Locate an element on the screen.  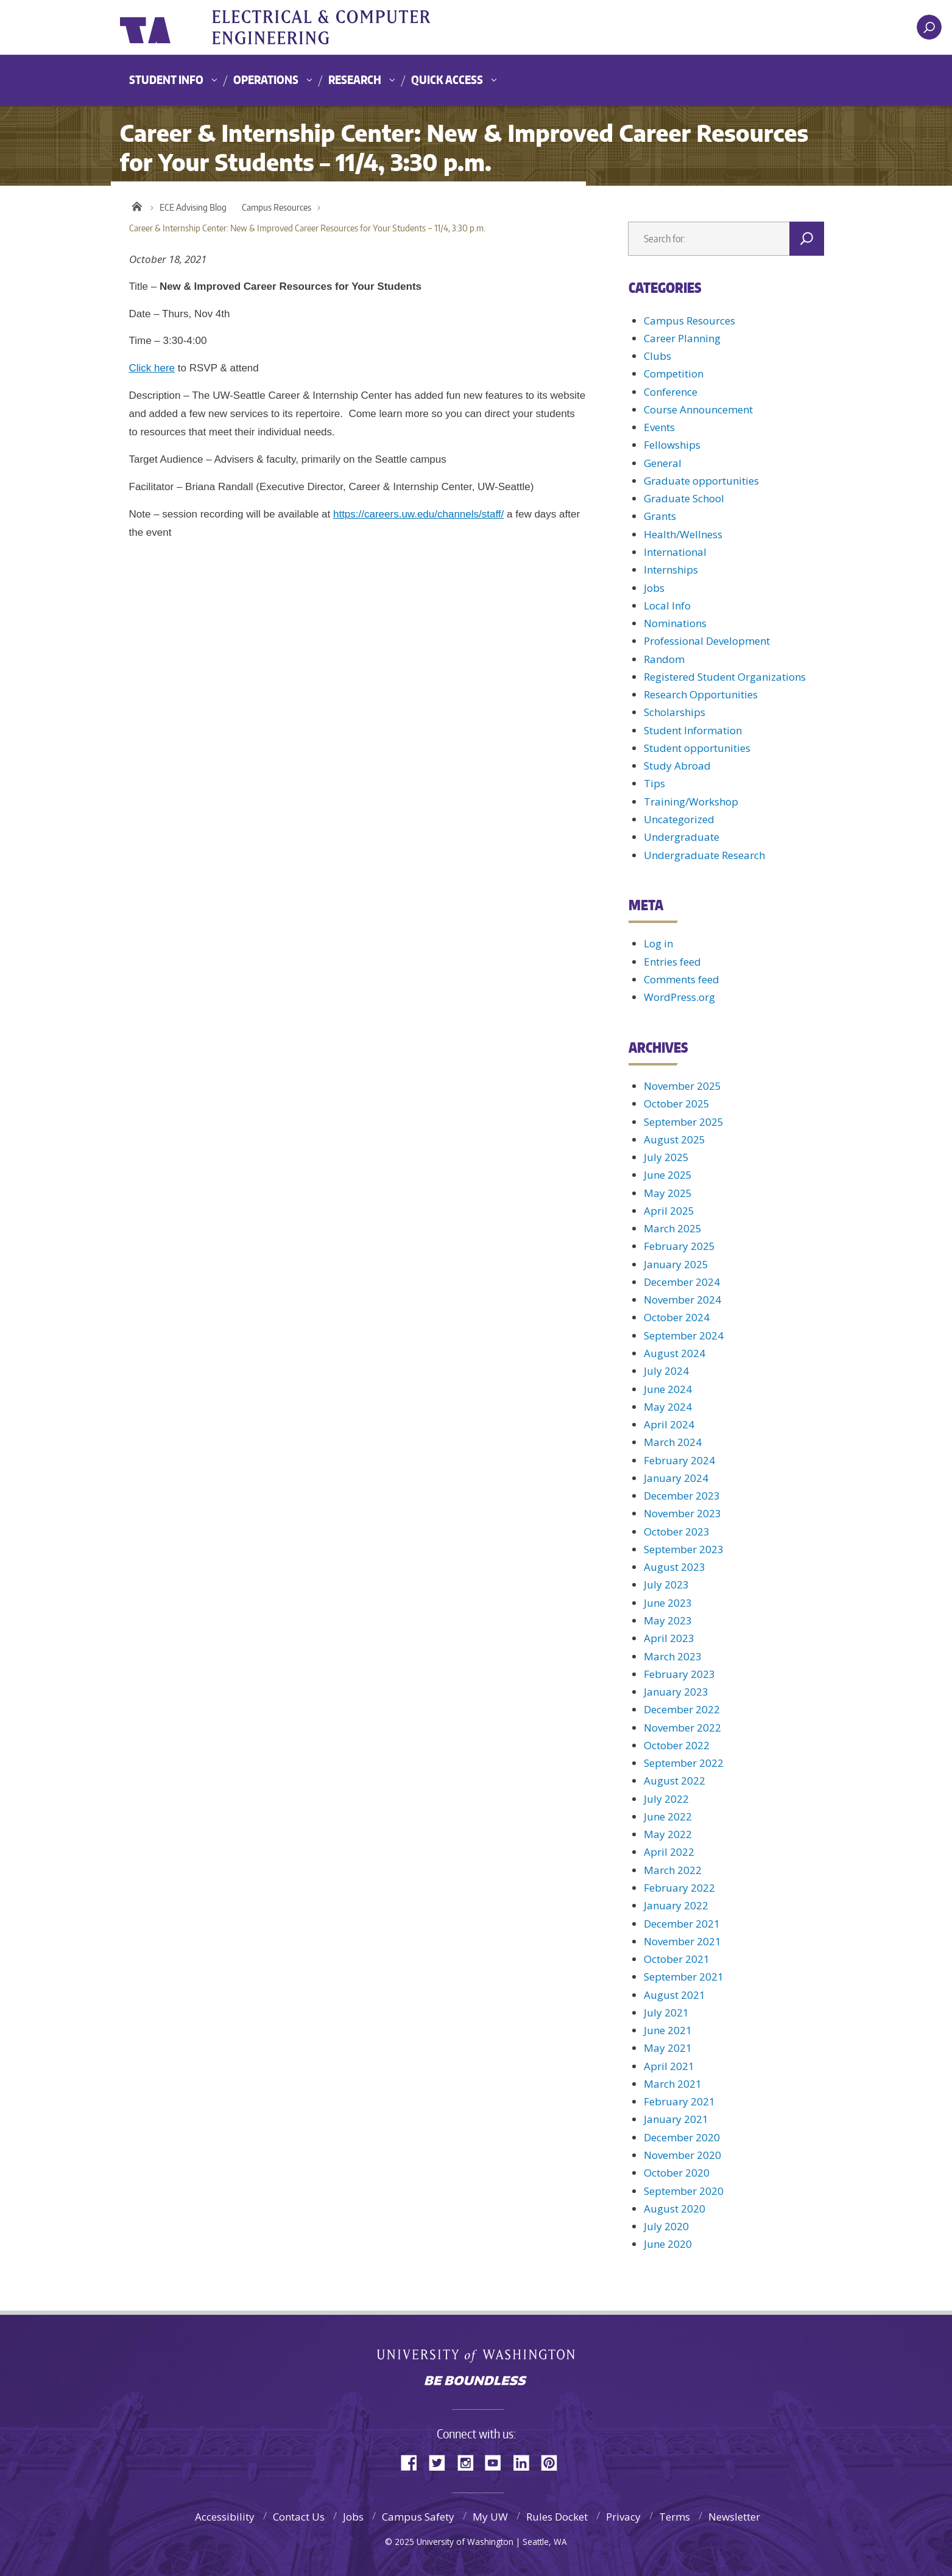
November 2025 is located at coordinates (682, 1086).